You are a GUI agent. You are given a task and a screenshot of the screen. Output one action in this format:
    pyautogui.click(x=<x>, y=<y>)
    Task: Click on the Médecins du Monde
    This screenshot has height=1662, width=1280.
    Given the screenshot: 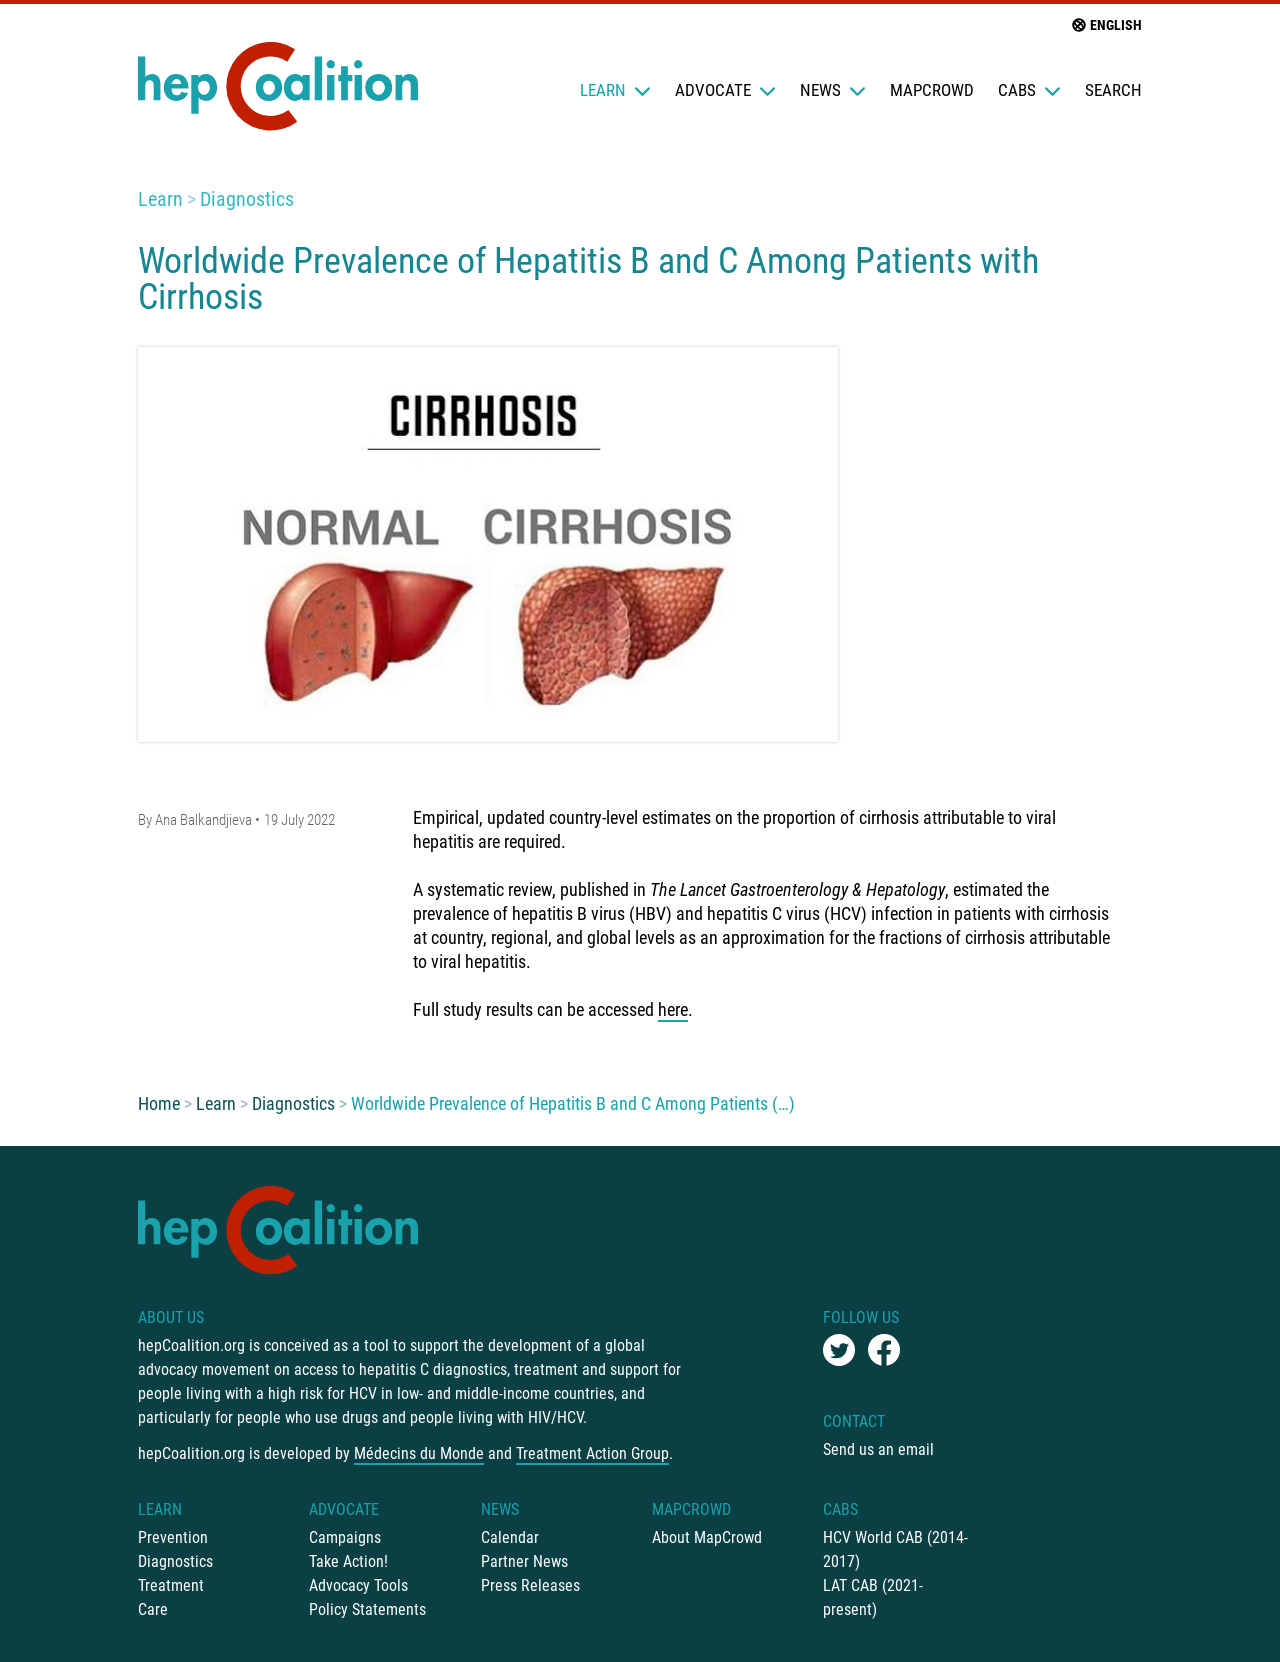 What is the action you would take?
    pyautogui.click(x=419, y=1453)
    